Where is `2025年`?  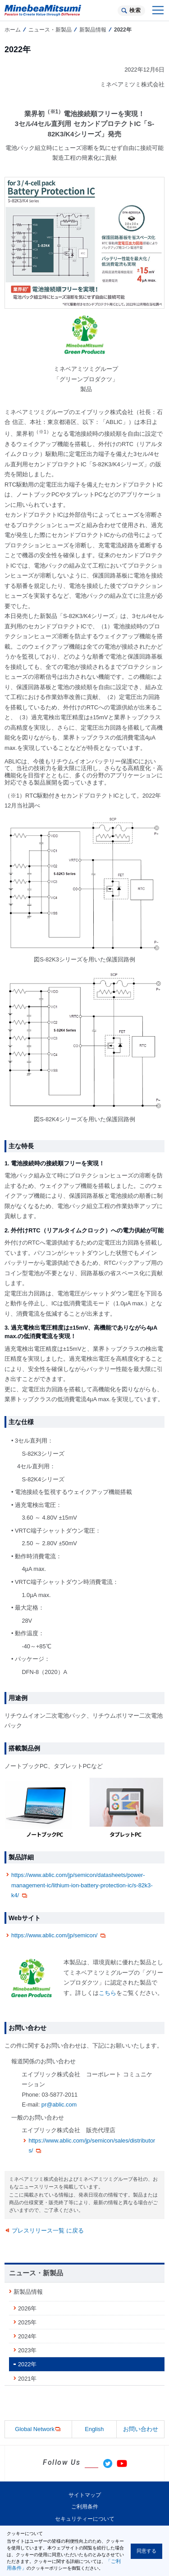
2025年 is located at coordinates (27, 2322).